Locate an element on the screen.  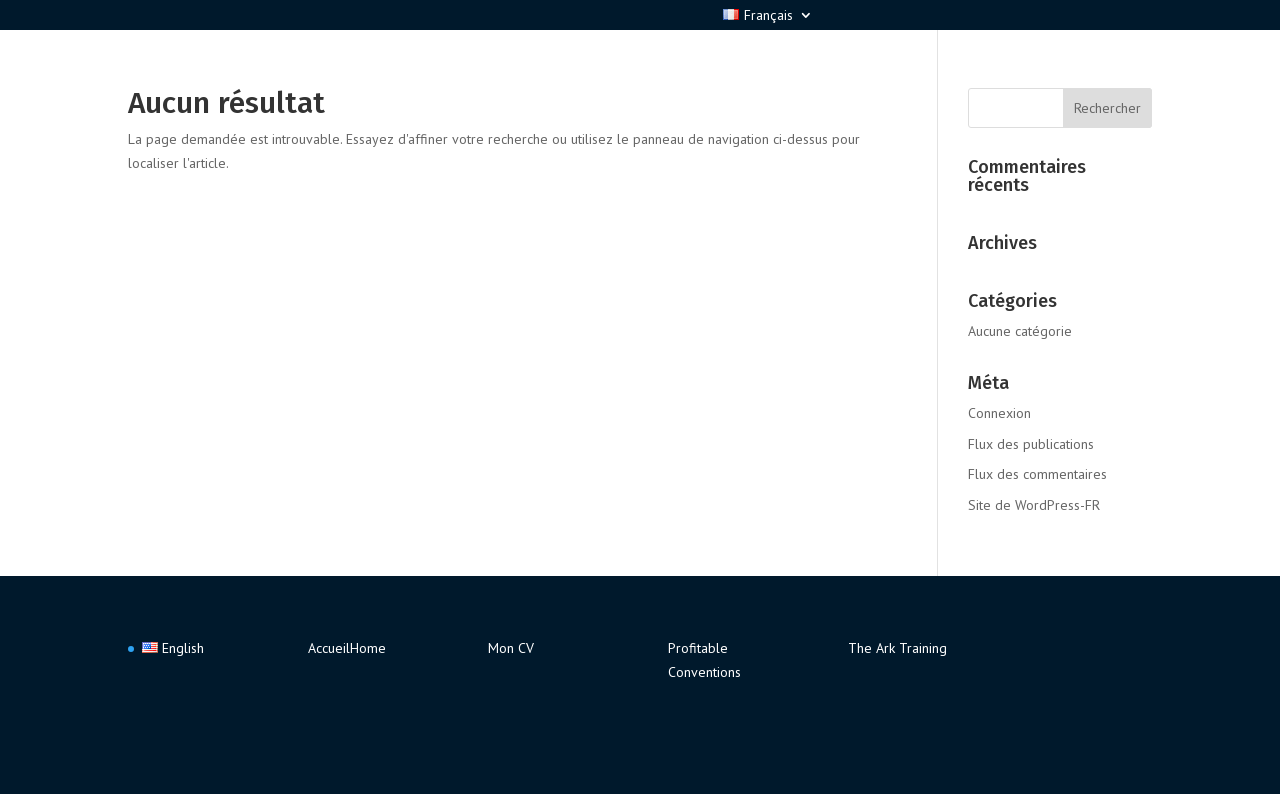
Connexion is located at coordinates (999, 413).